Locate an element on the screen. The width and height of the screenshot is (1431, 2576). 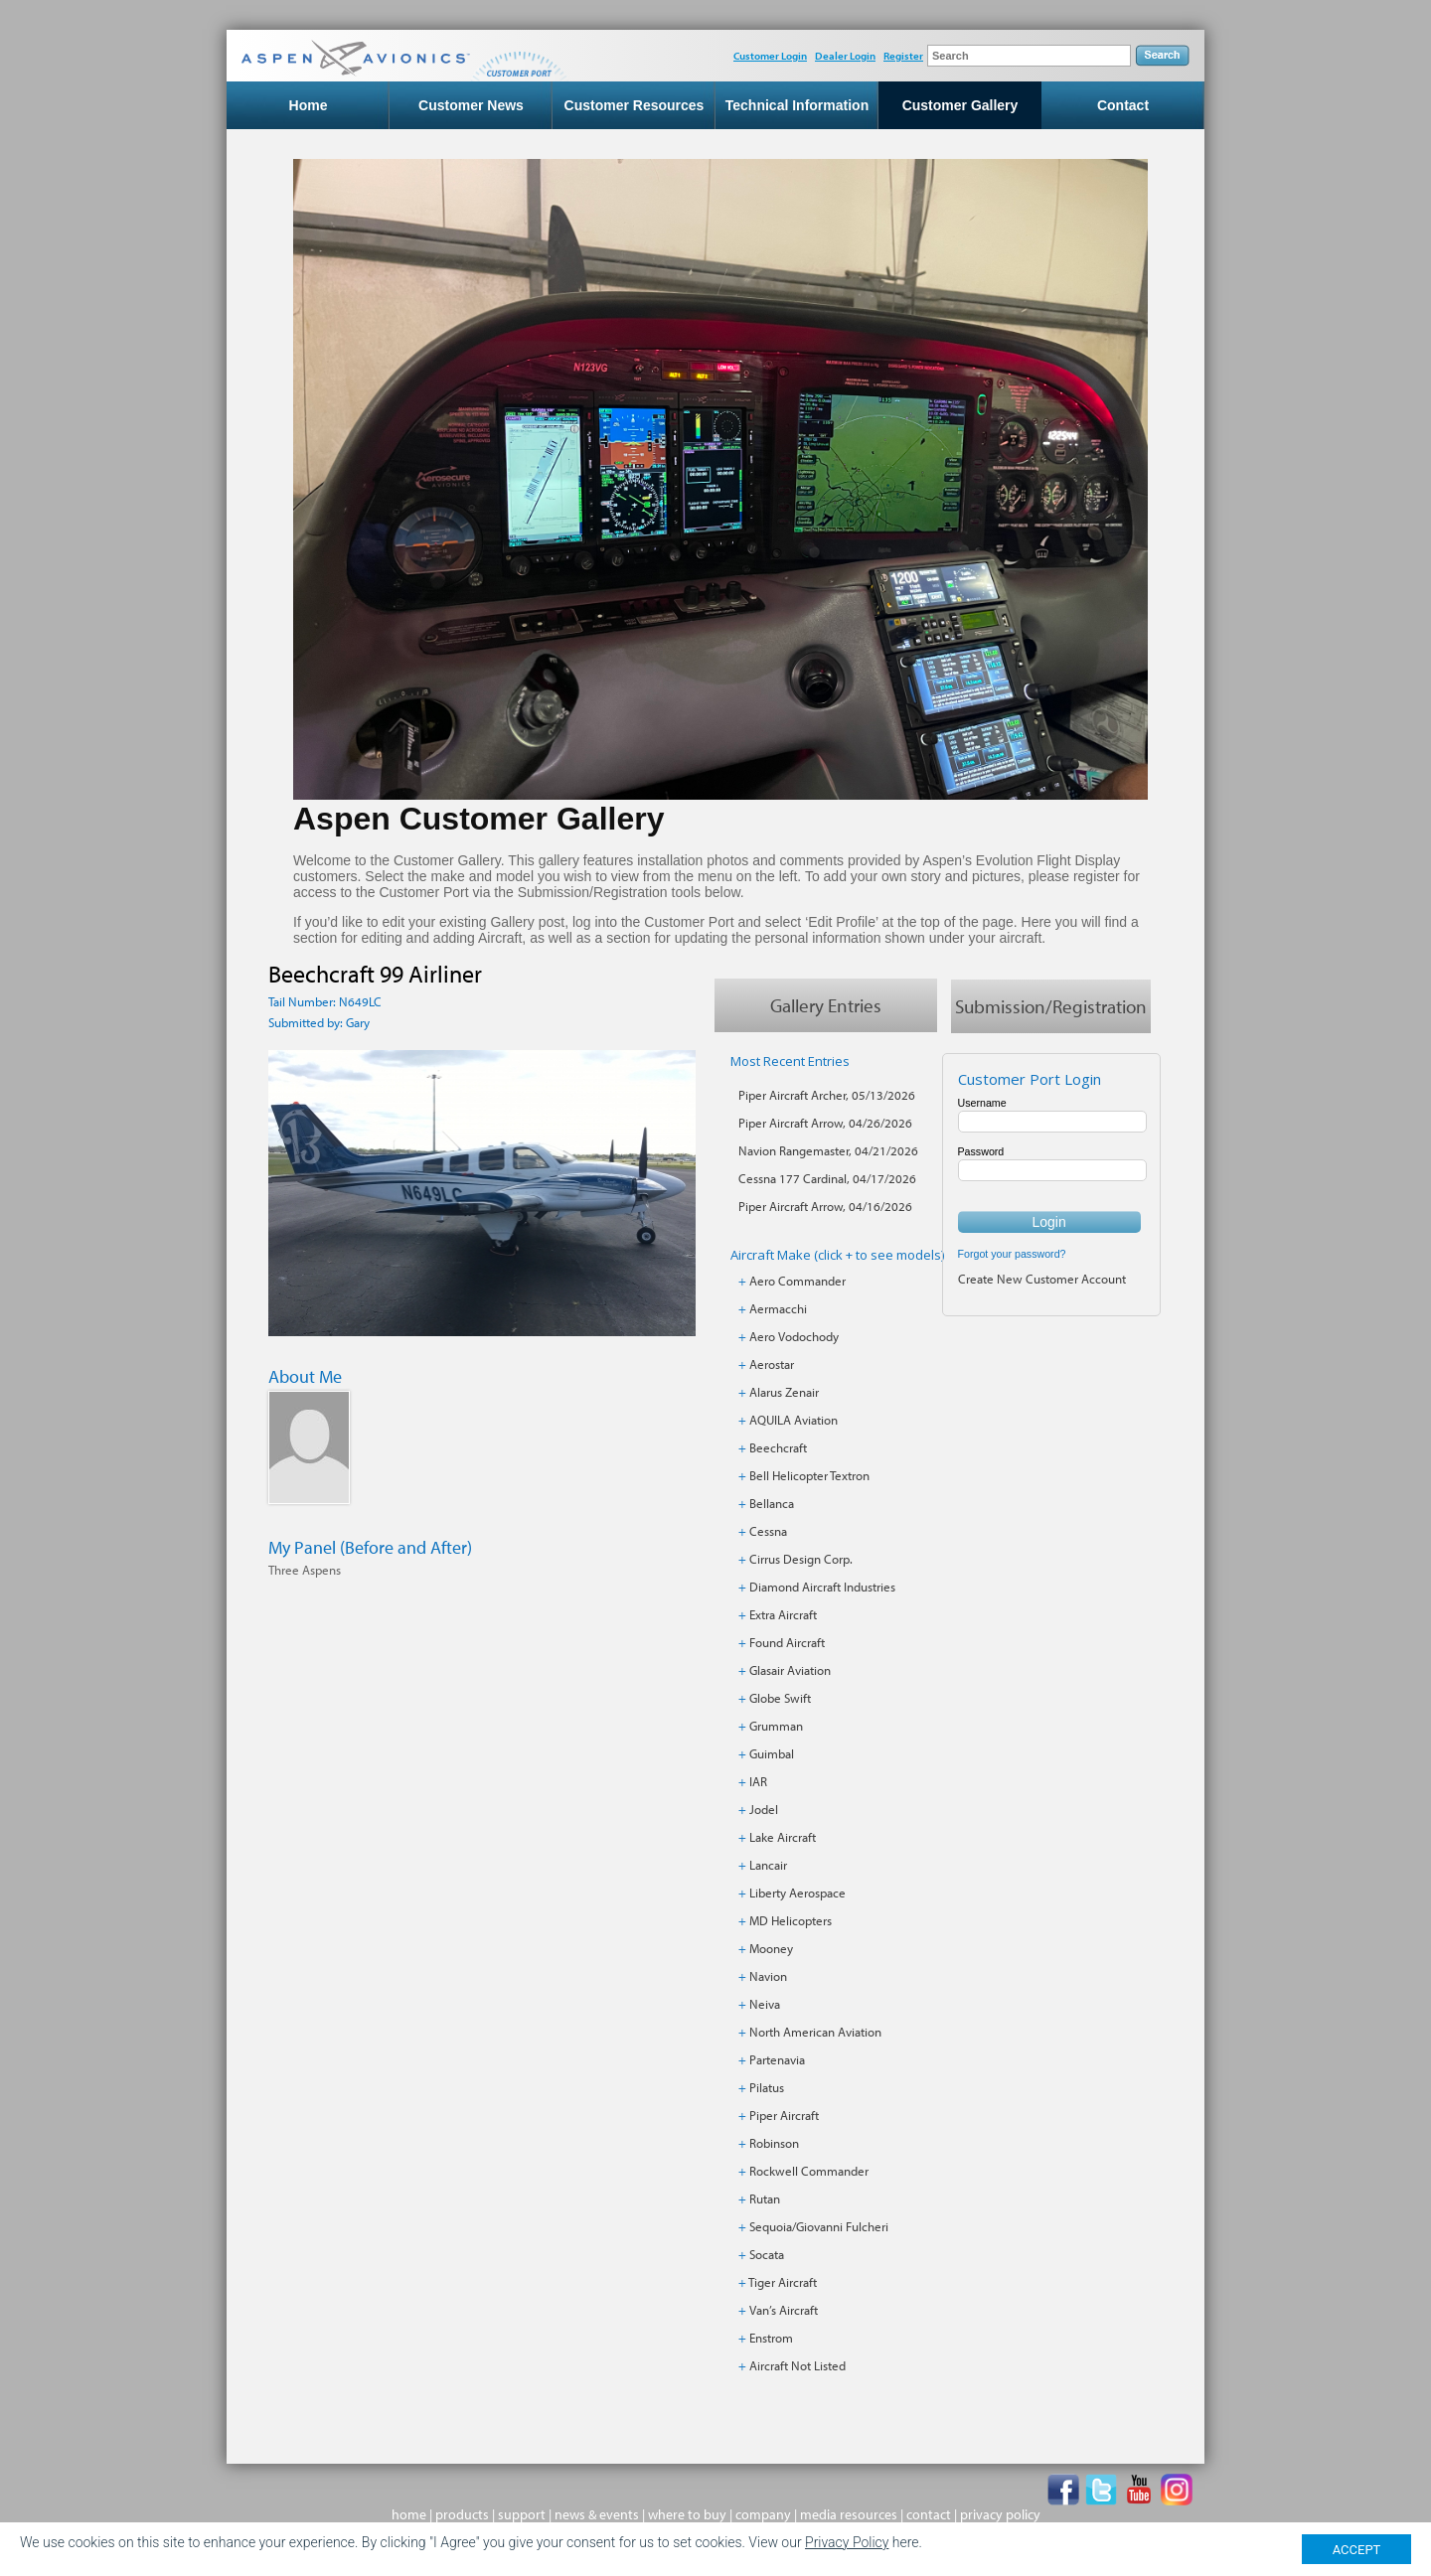
Navion Rangemaster, 04/21/2026 is located at coordinates (828, 1150).